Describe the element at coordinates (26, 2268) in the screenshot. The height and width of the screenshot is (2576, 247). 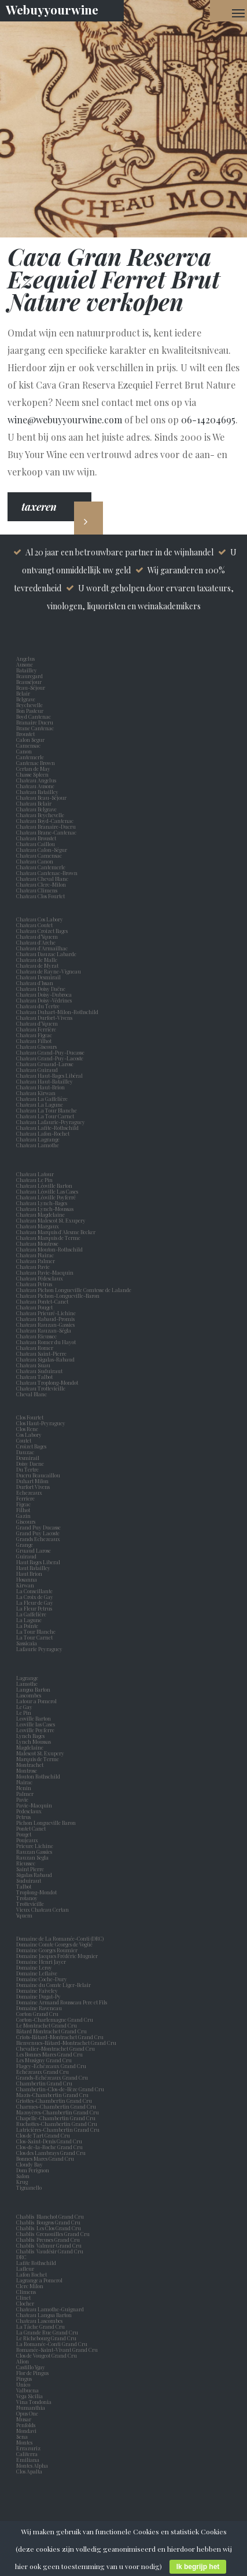
I see `Lafleur` at that location.